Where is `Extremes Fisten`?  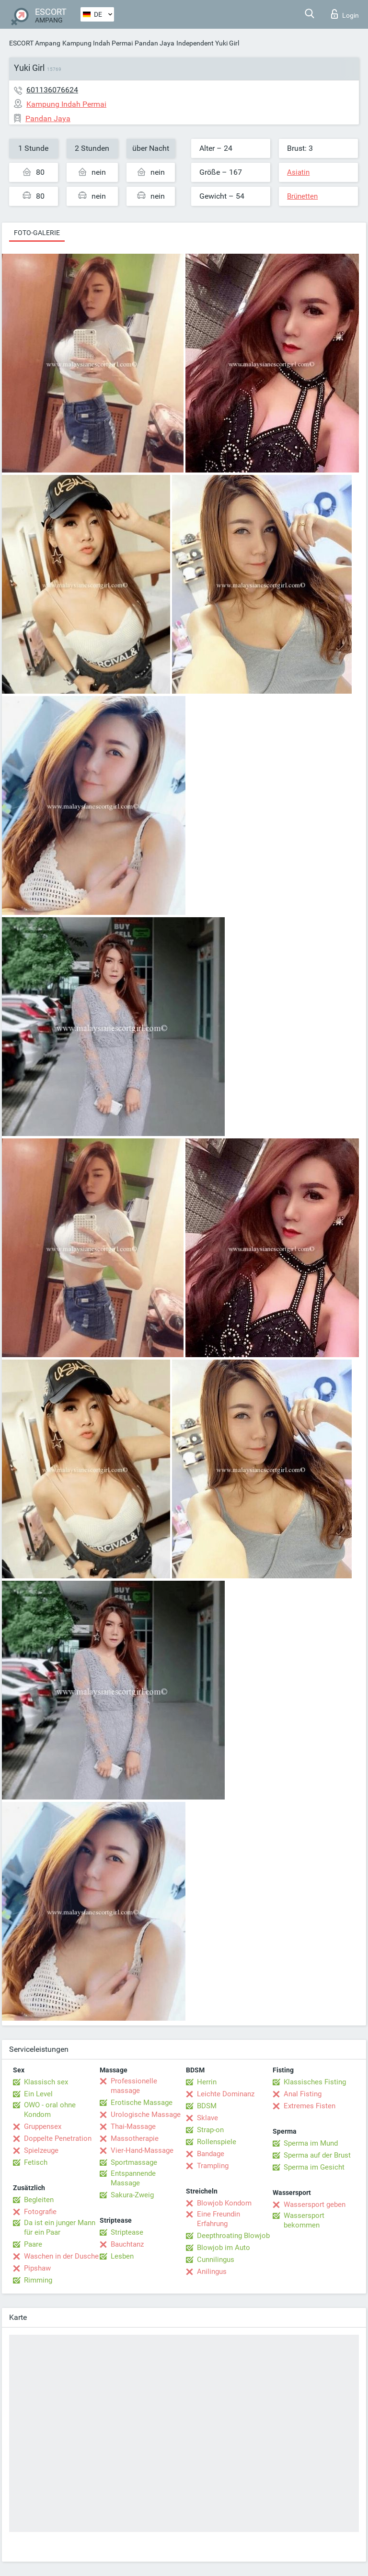 Extremes Fisten is located at coordinates (309, 2106).